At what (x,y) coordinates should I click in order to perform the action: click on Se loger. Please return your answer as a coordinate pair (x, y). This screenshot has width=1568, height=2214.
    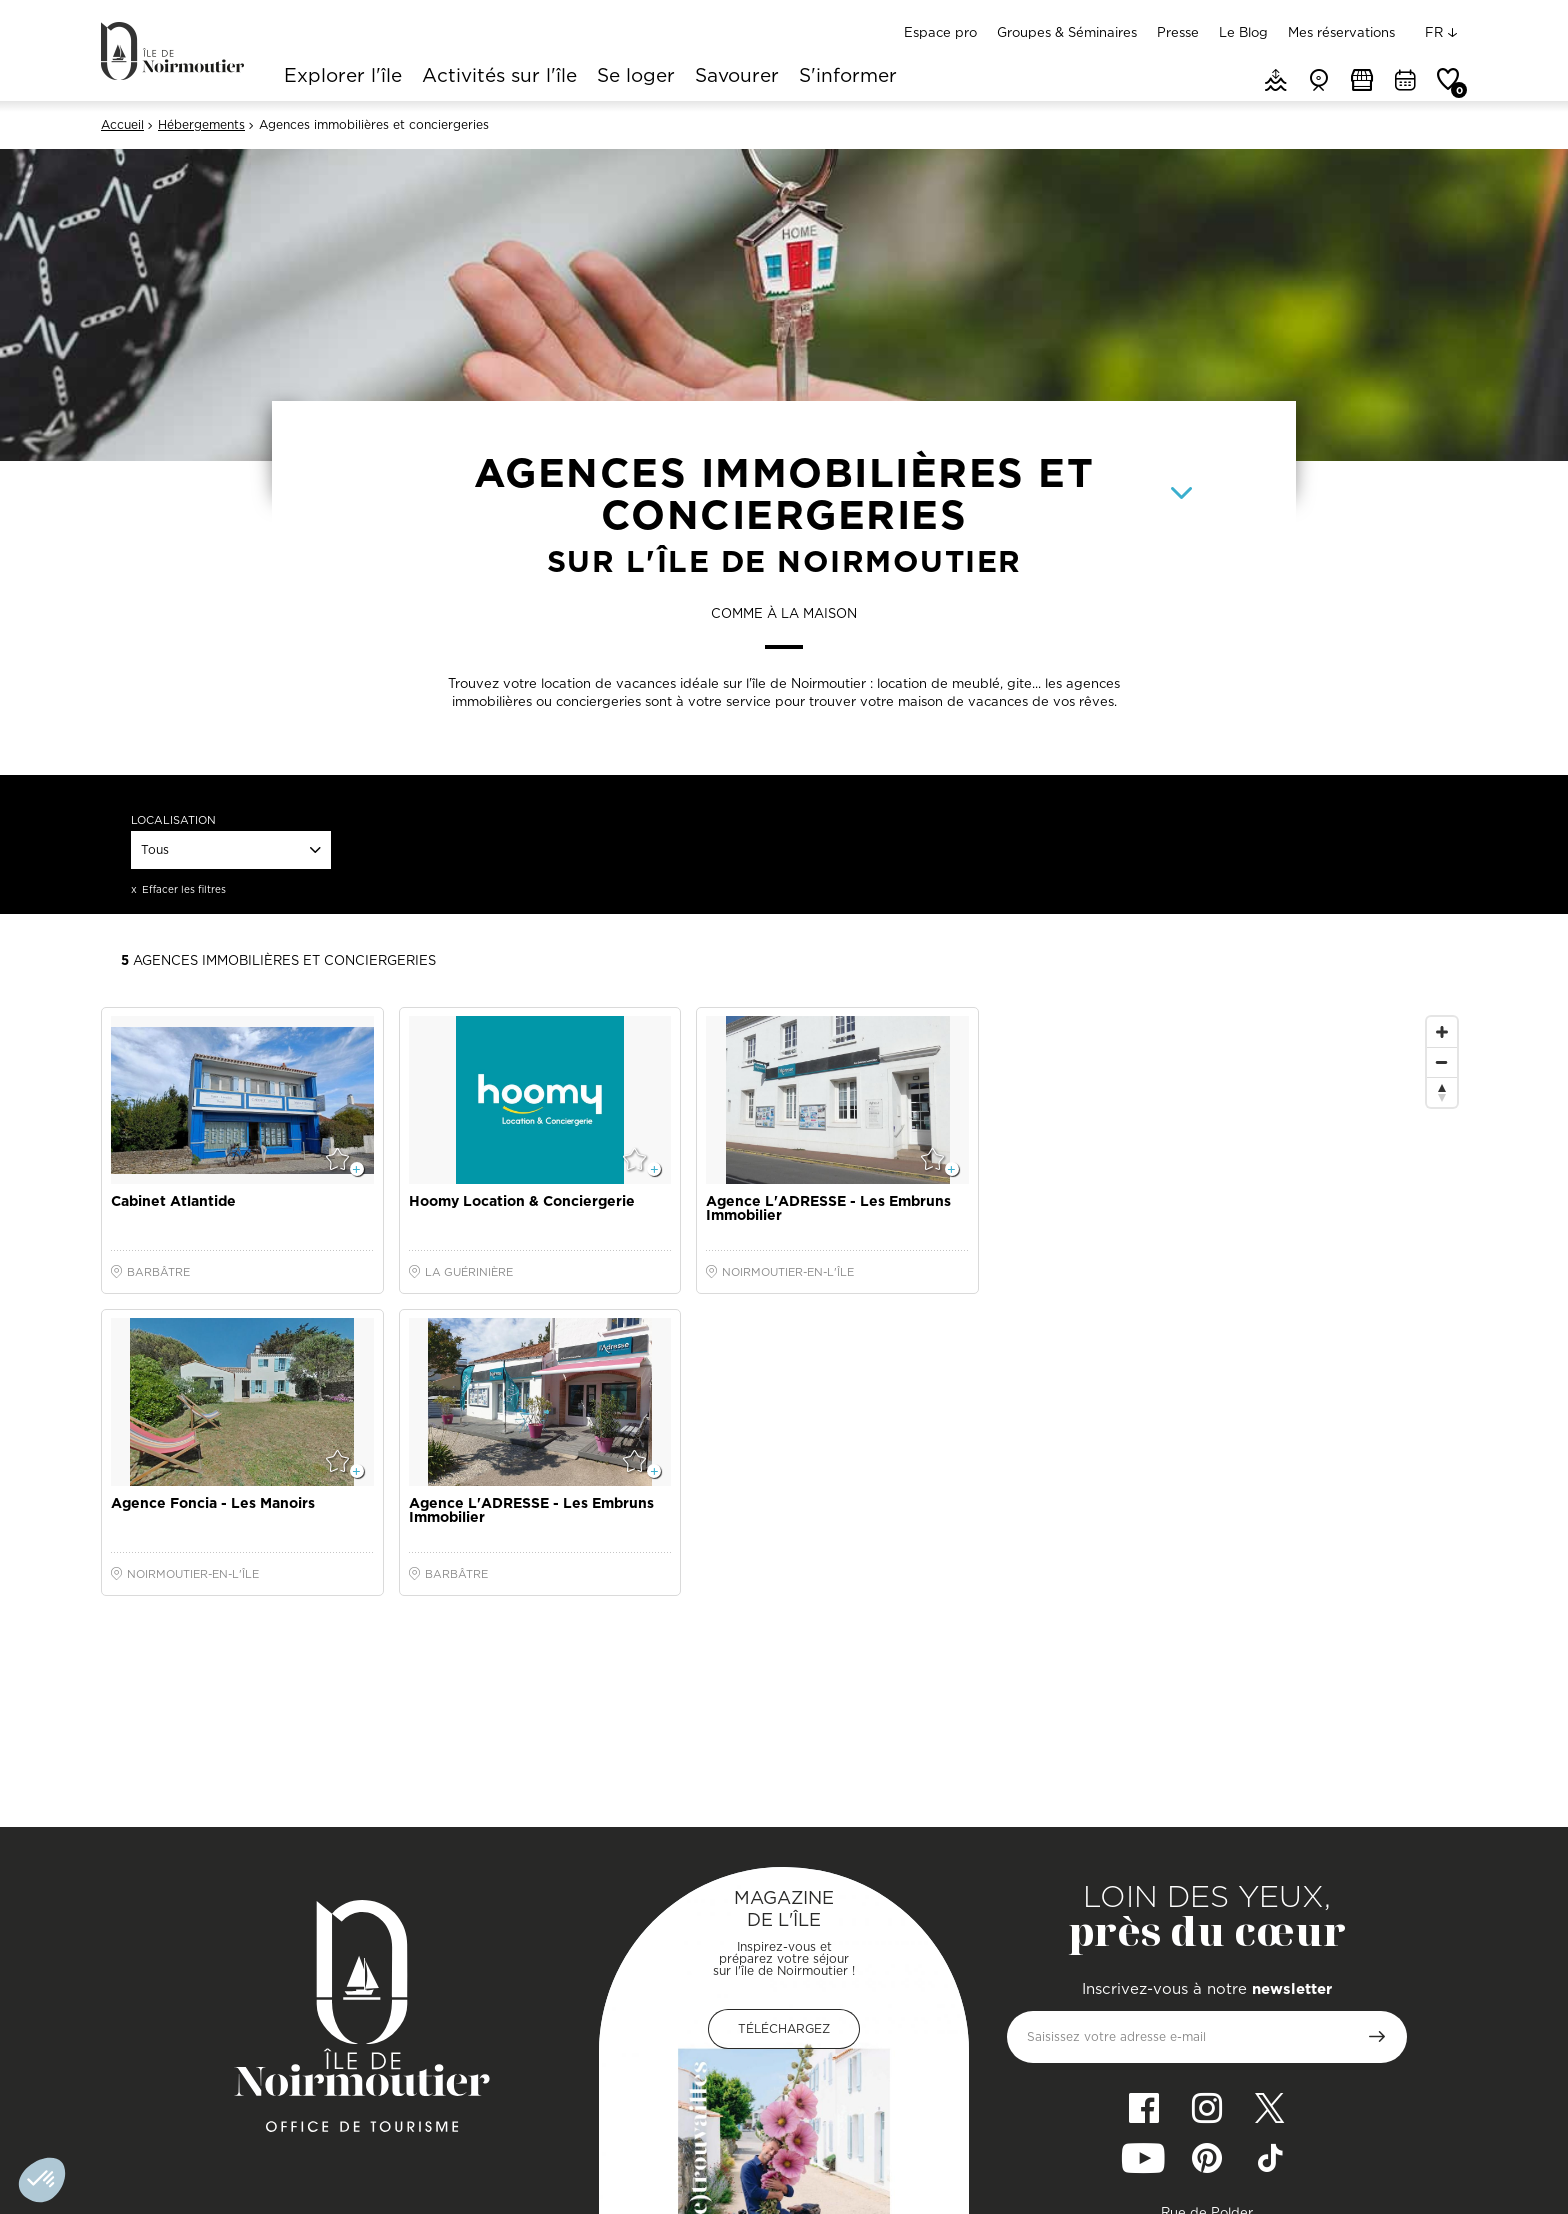
    Looking at the image, I should click on (636, 77).